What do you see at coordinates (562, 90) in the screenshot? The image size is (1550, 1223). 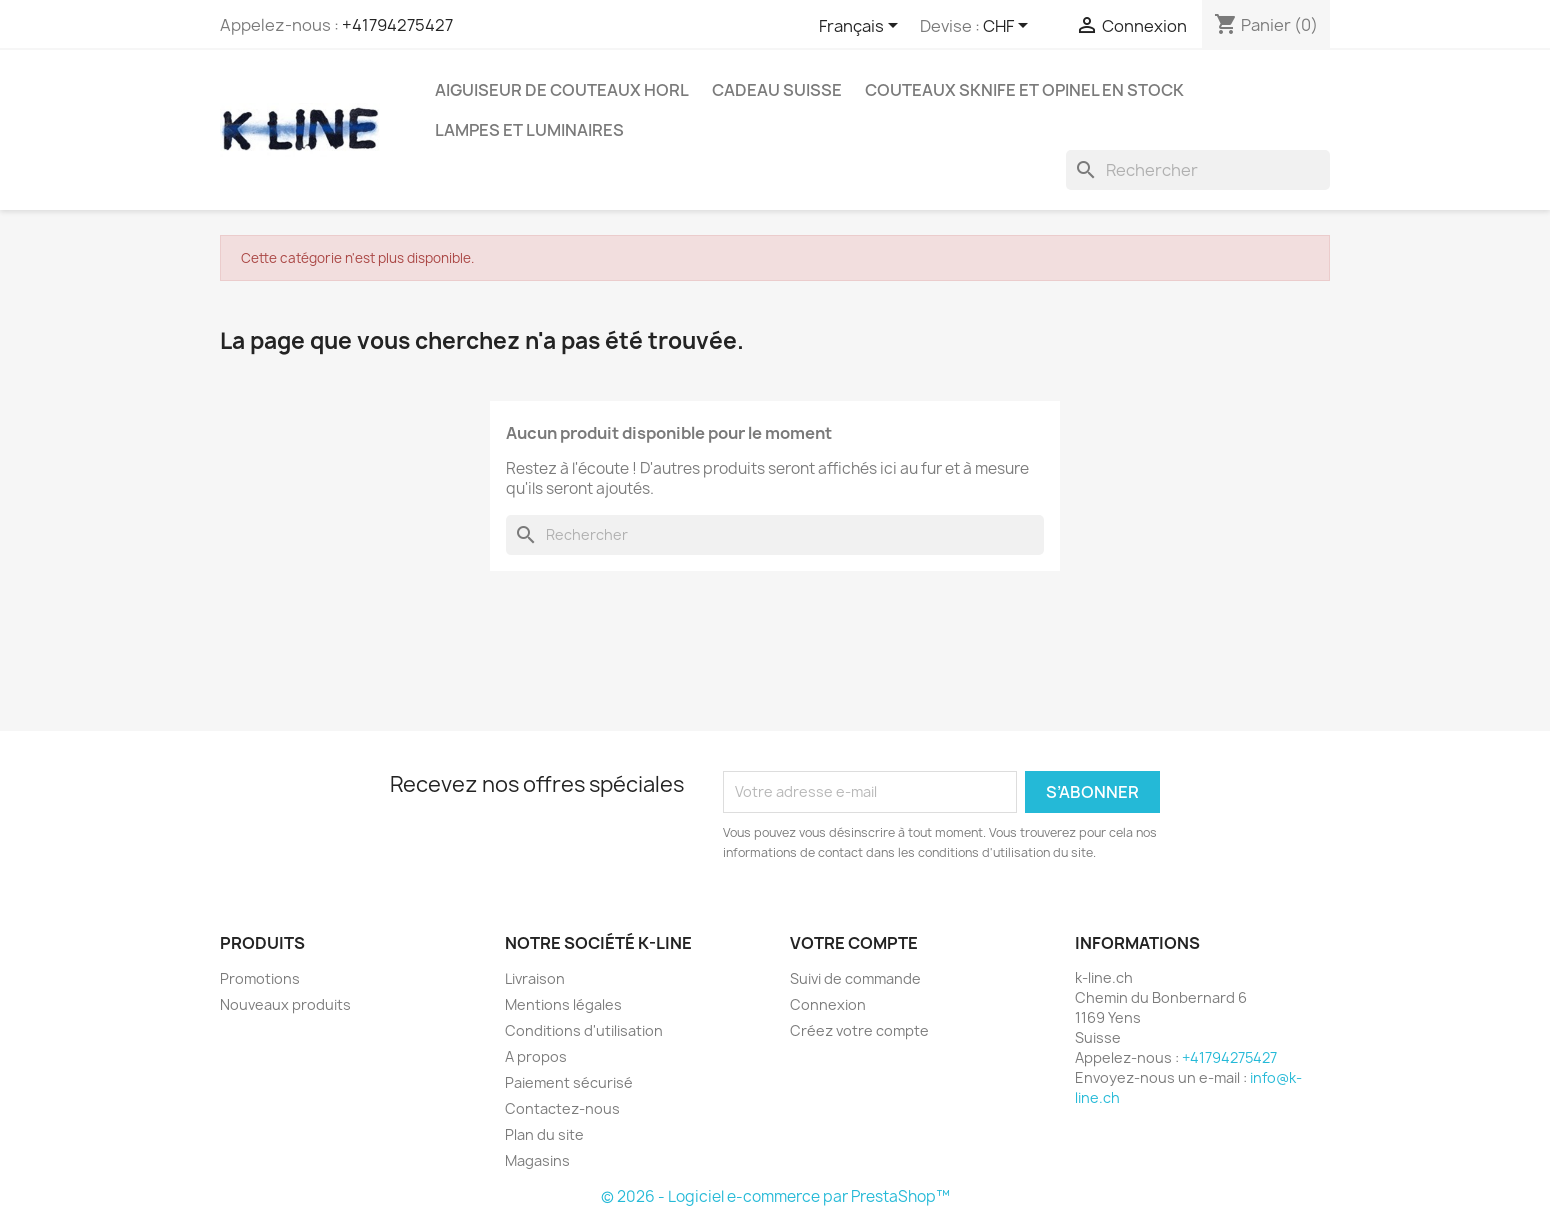 I see `Aiguiseur de couteaux HORL` at bounding box center [562, 90].